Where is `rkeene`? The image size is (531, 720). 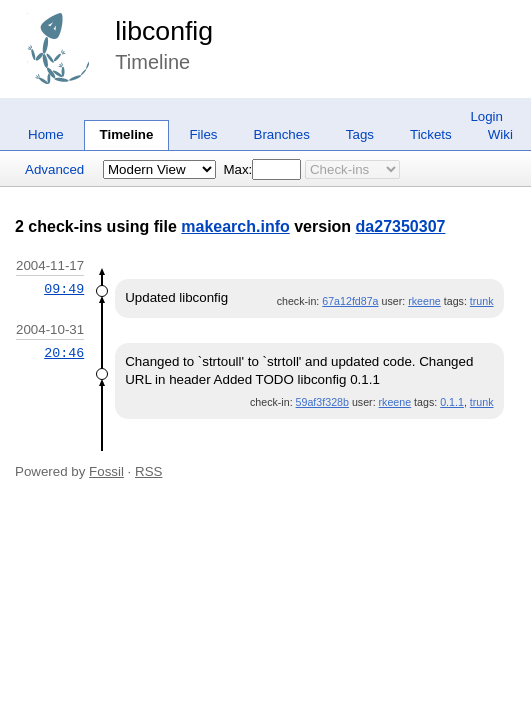
rkeene is located at coordinates (424, 301).